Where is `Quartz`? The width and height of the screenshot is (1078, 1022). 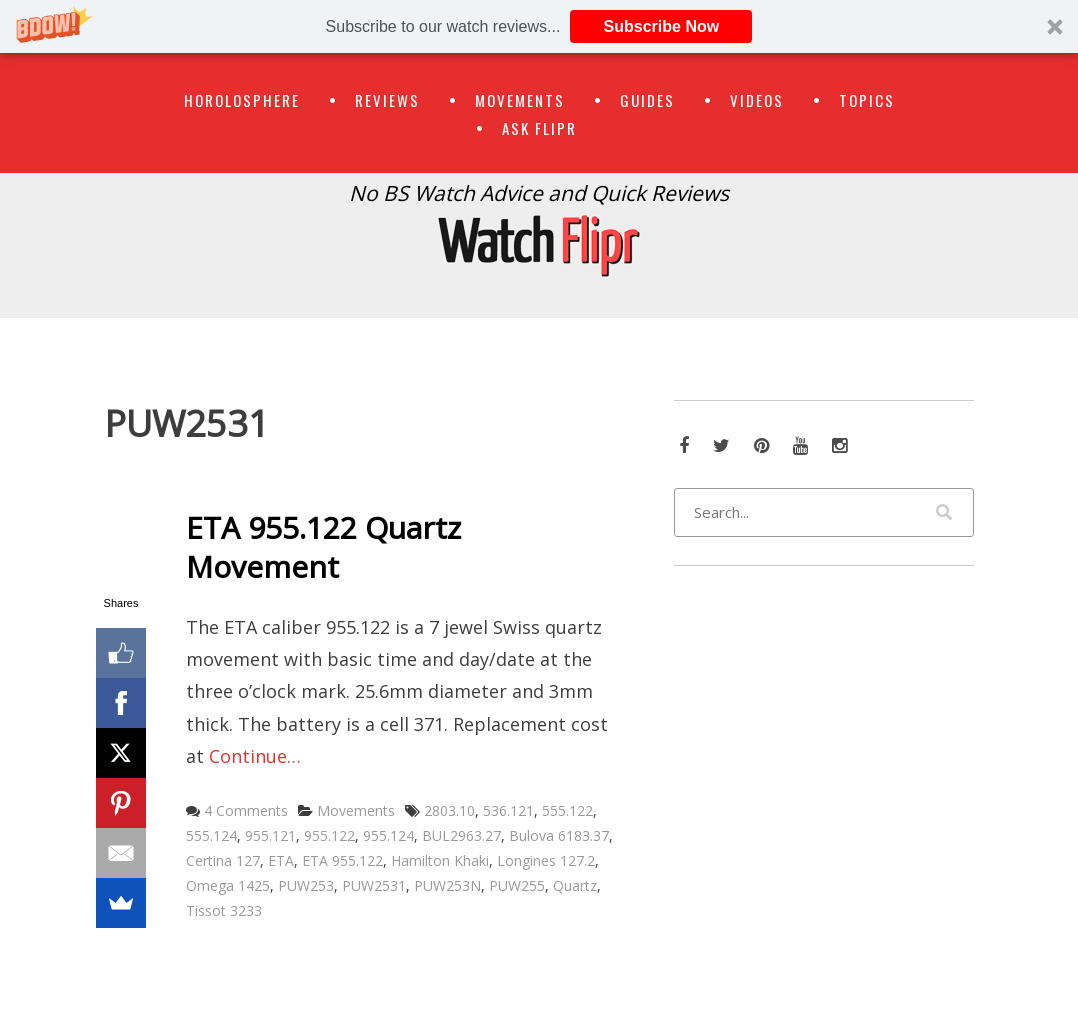
Quartz is located at coordinates (575, 885).